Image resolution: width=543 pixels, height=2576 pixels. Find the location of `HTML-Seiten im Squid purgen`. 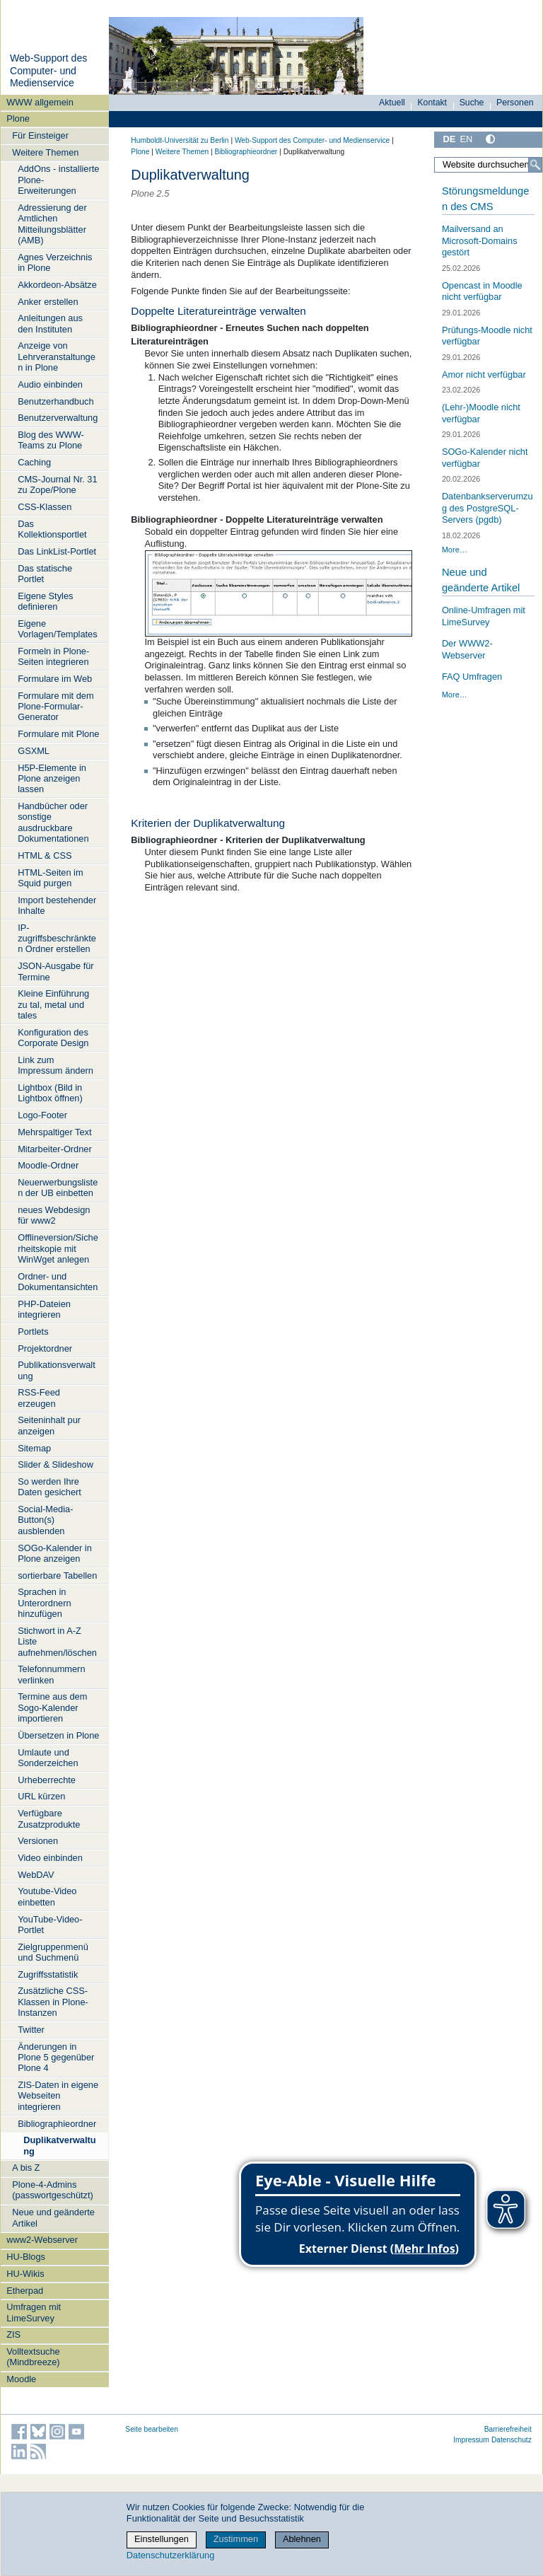

HTML-Seiten im Squid purgen is located at coordinates (50, 877).